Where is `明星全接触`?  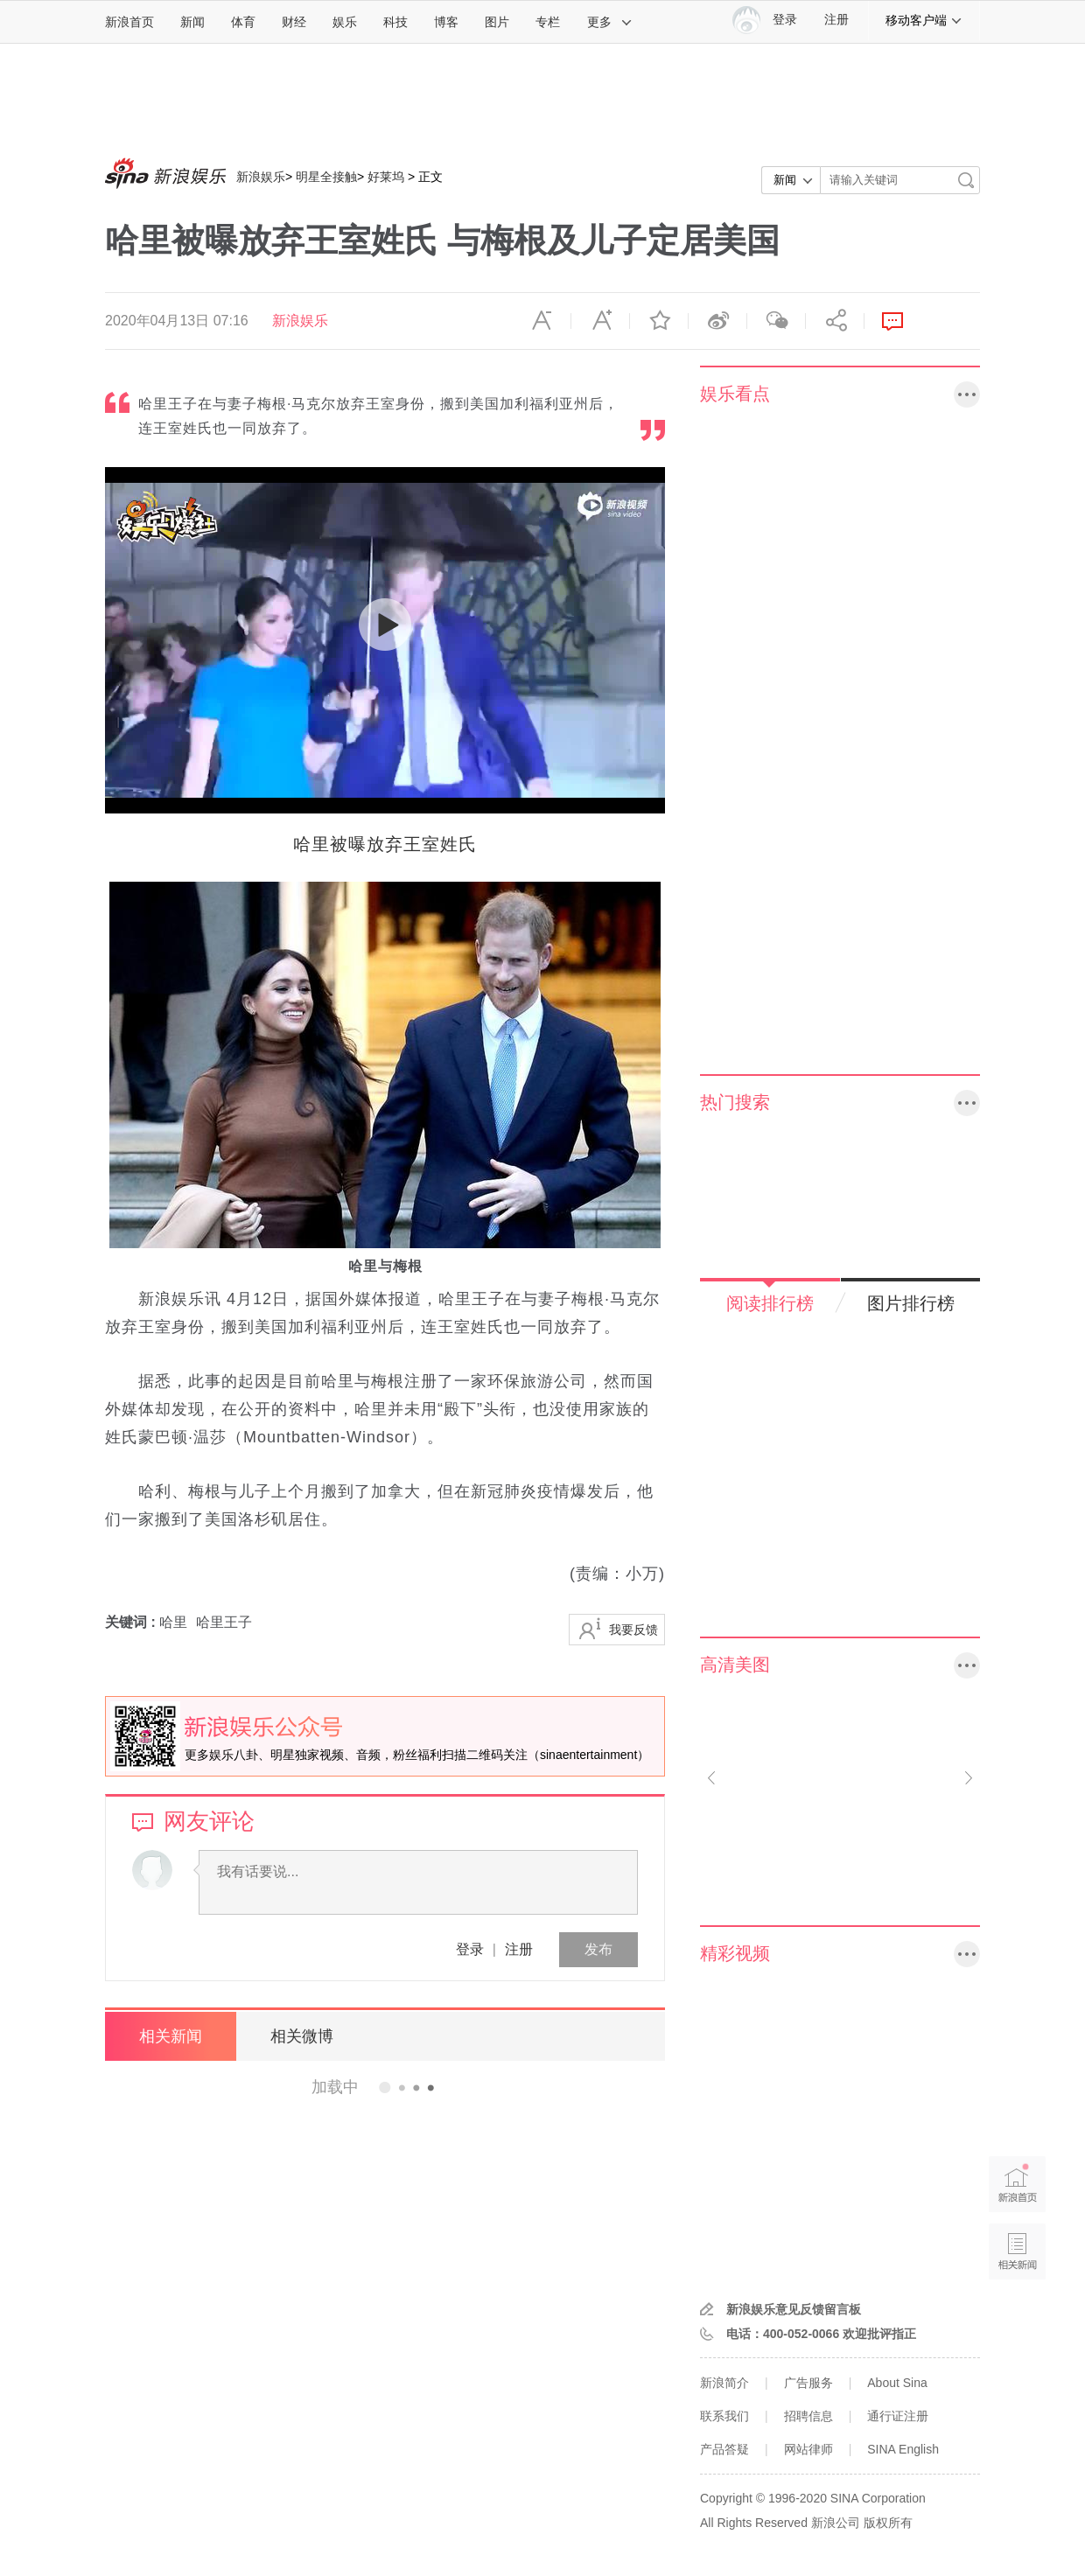
明星全接触 is located at coordinates (326, 177).